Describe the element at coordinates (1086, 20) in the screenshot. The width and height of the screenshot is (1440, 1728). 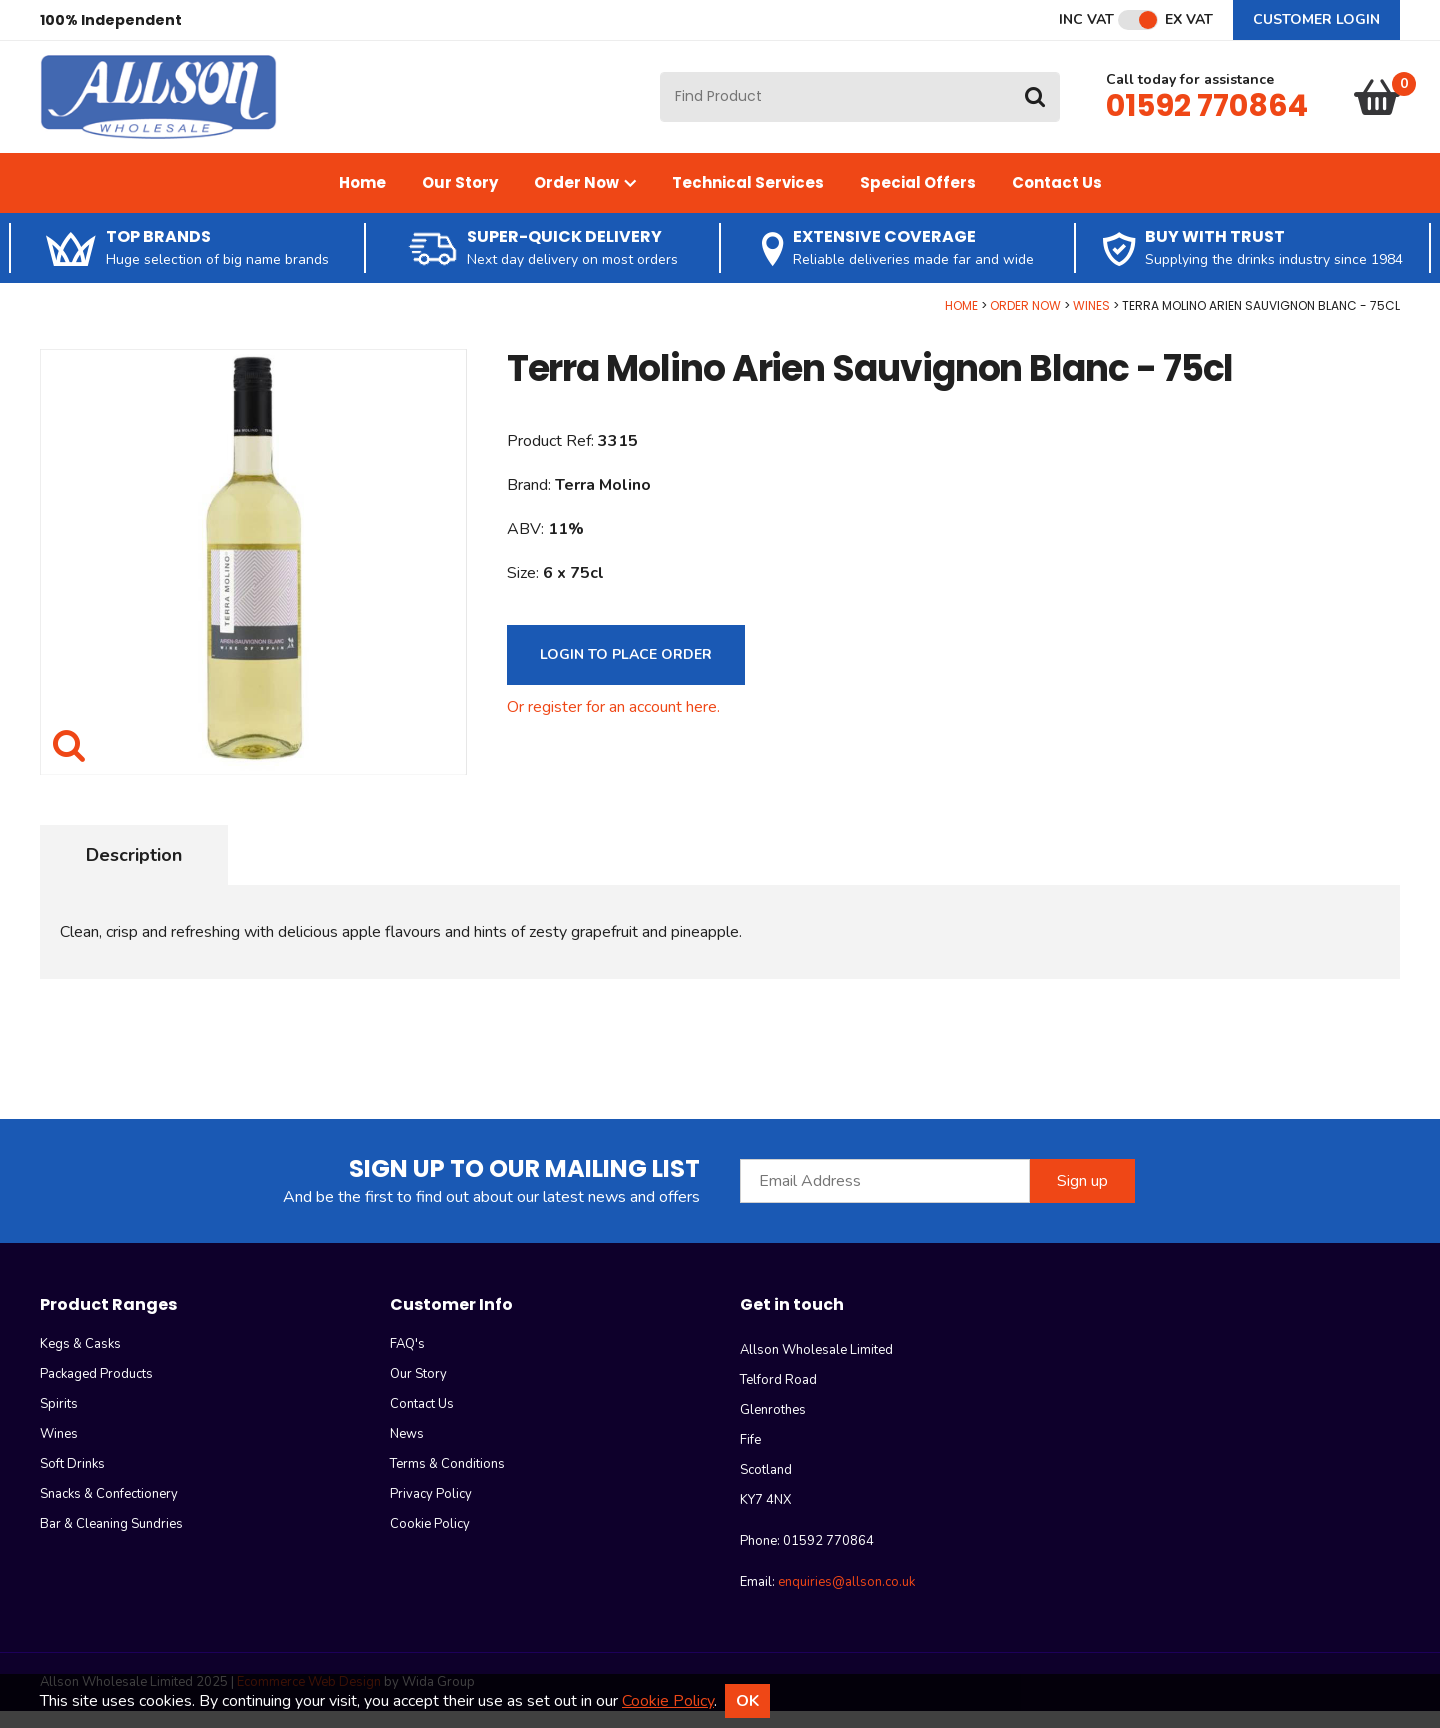
I see `Inc VAT` at that location.